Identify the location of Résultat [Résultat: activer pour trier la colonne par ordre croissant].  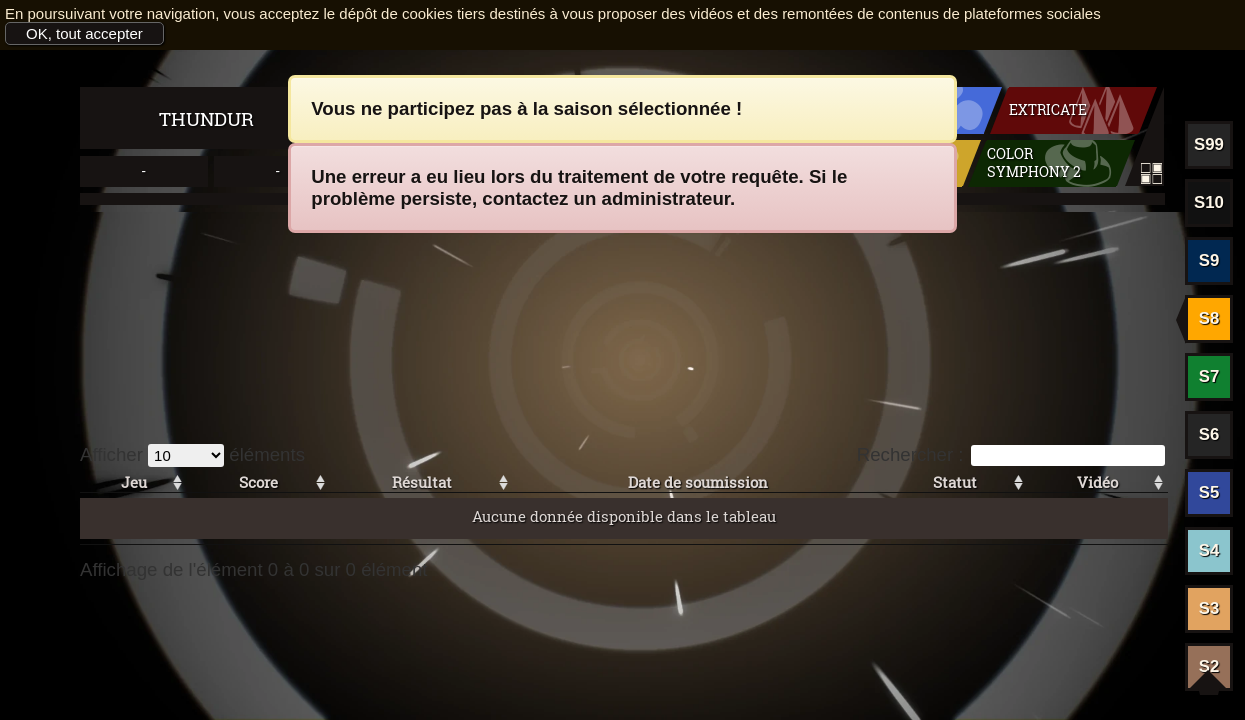
(422, 482).